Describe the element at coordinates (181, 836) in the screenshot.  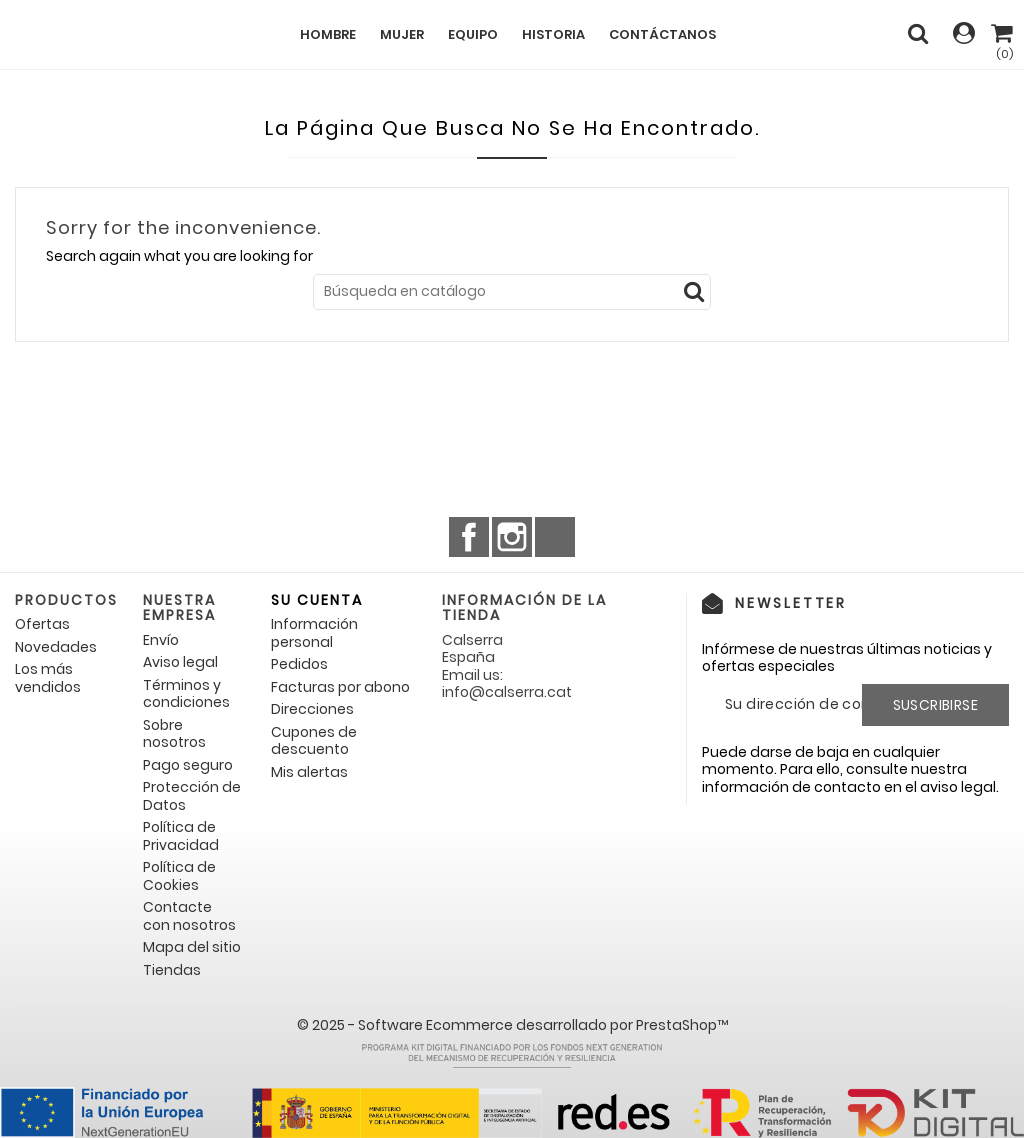
I see `Política de Privacidad` at that location.